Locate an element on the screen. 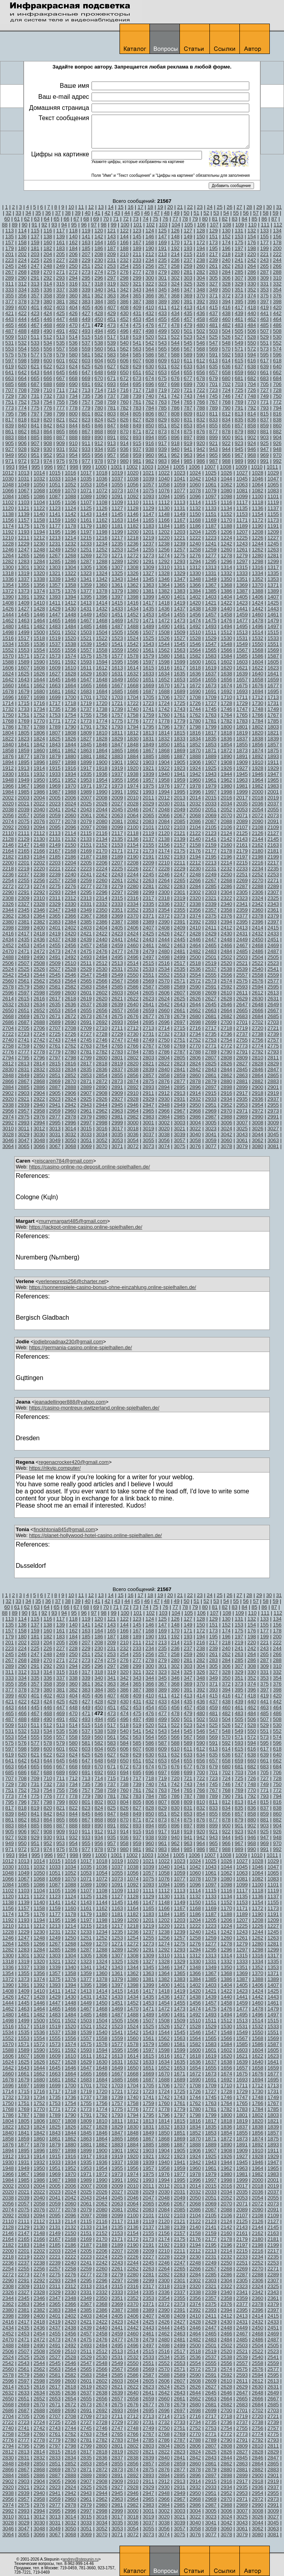 The image size is (284, 2576). 2827 is located at coordinates (242, 1063).